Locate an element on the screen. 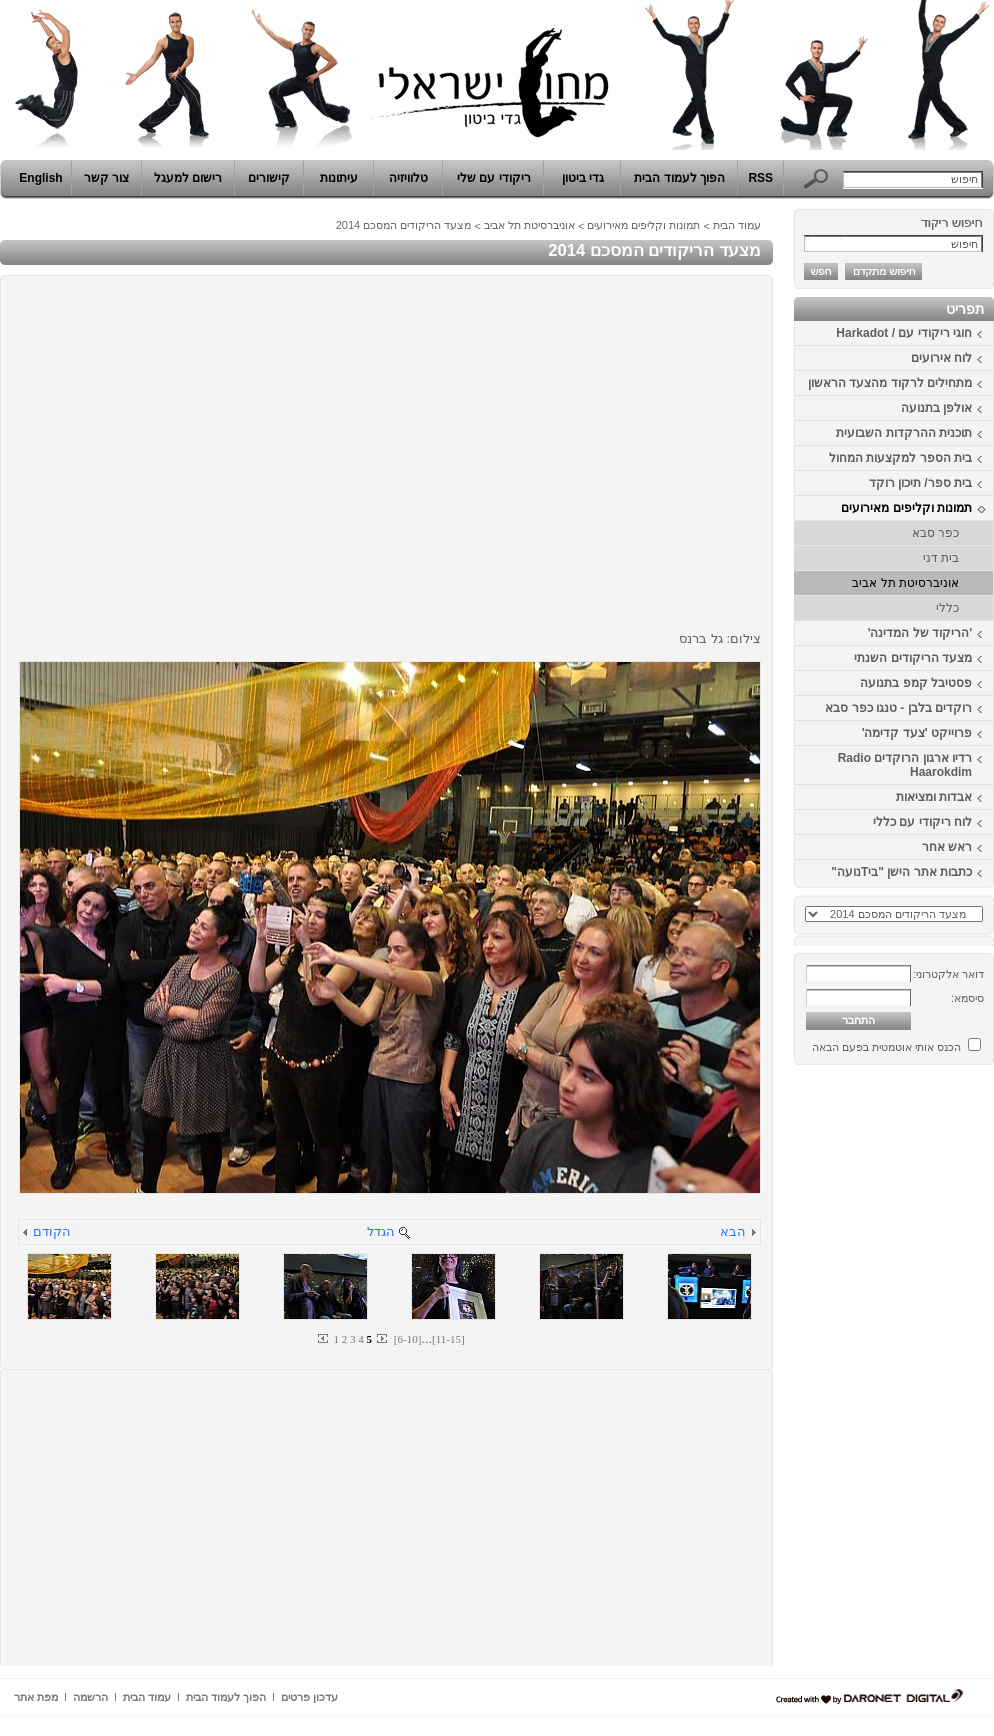 Image resolution: width=994 pixels, height=1736 pixels. בית דני is located at coordinates (941, 558).